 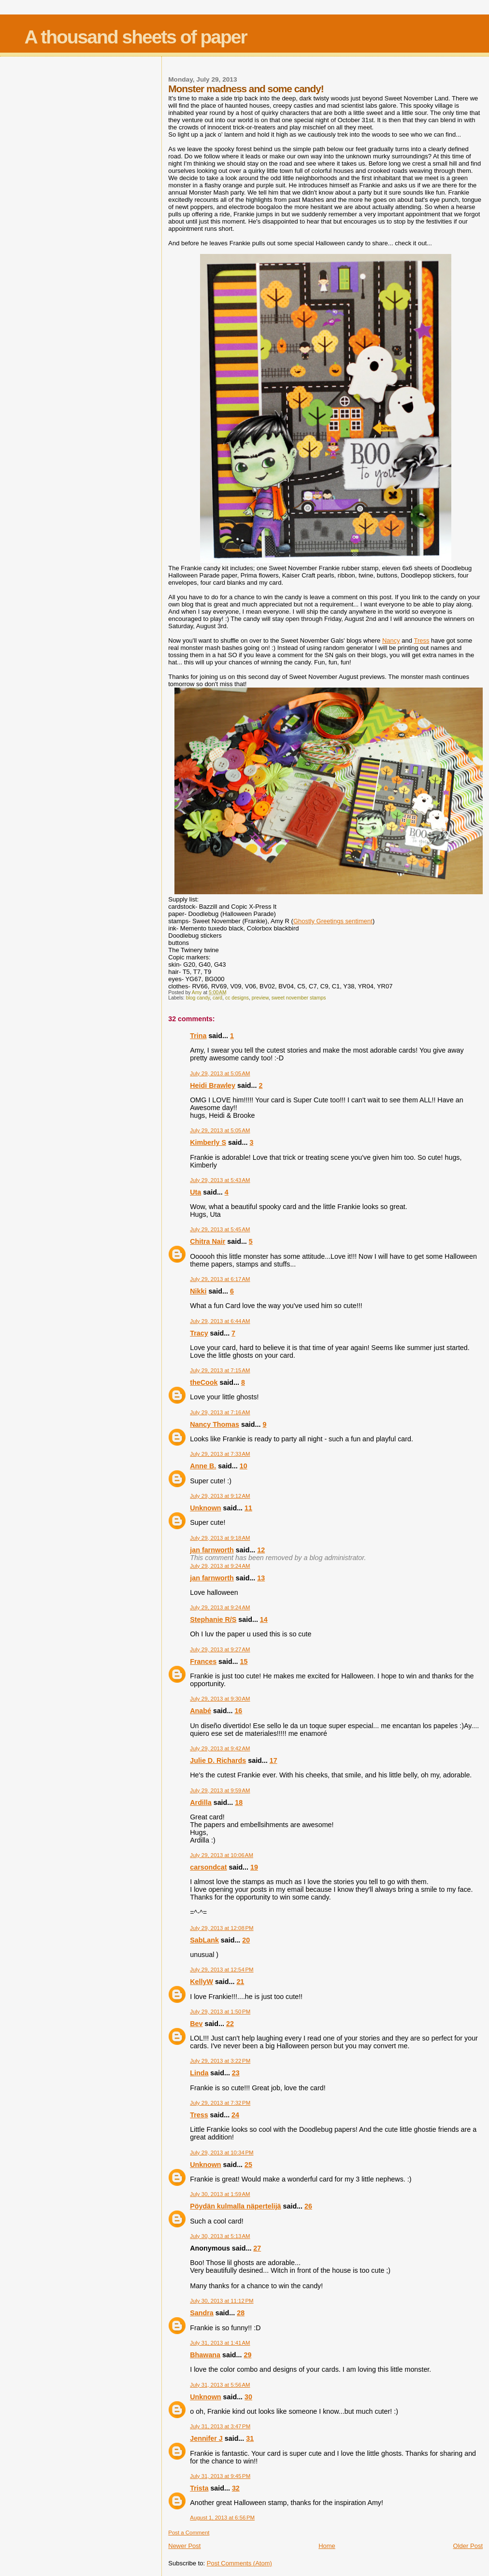 I want to click on July 29, 2013 at 12:54 PM, so click(x=221, y=1969).